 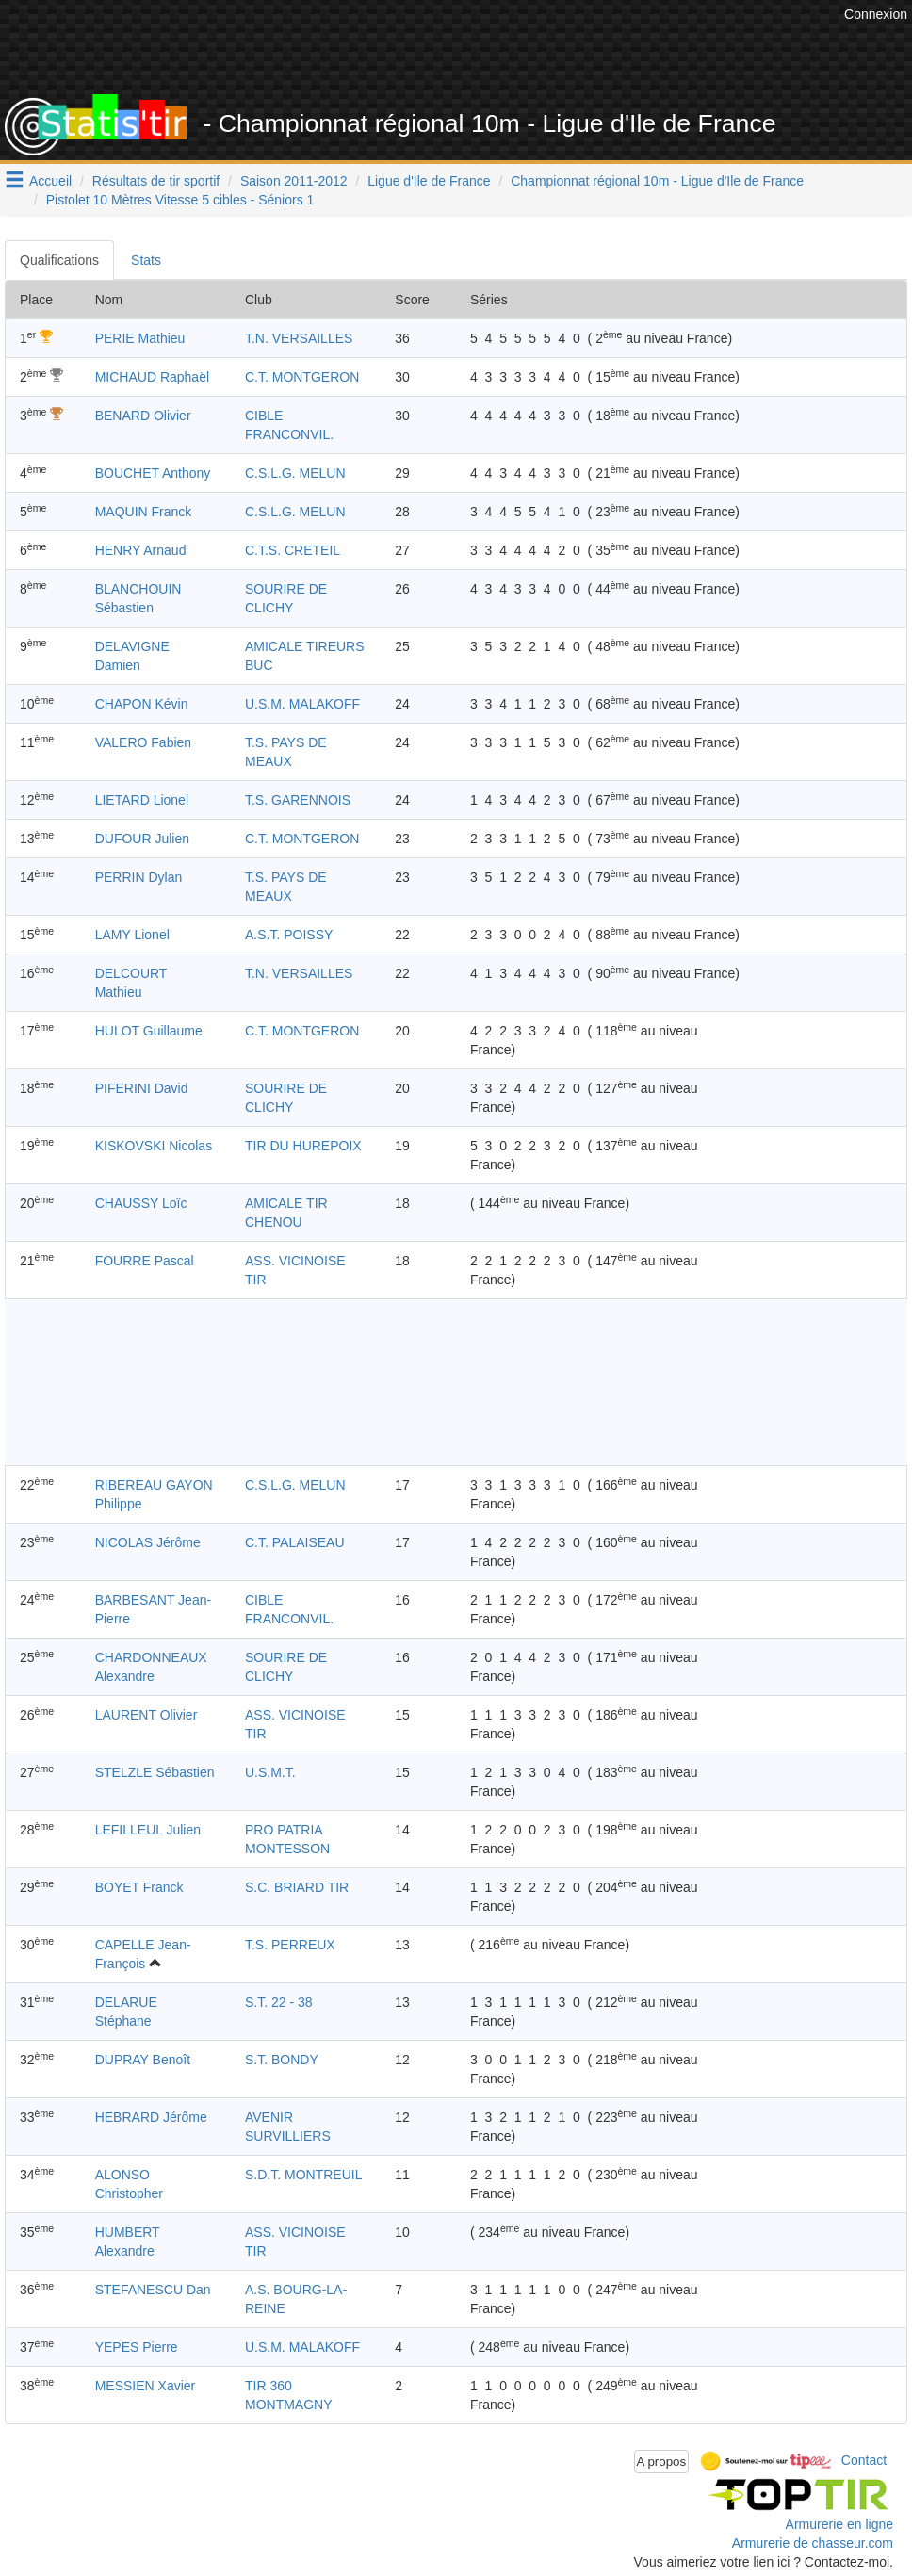 What do you see at coordinates (151, 2117) in the screenshot?
I see `HEBRARD Jérôme` at bounding box center [151, 2117].